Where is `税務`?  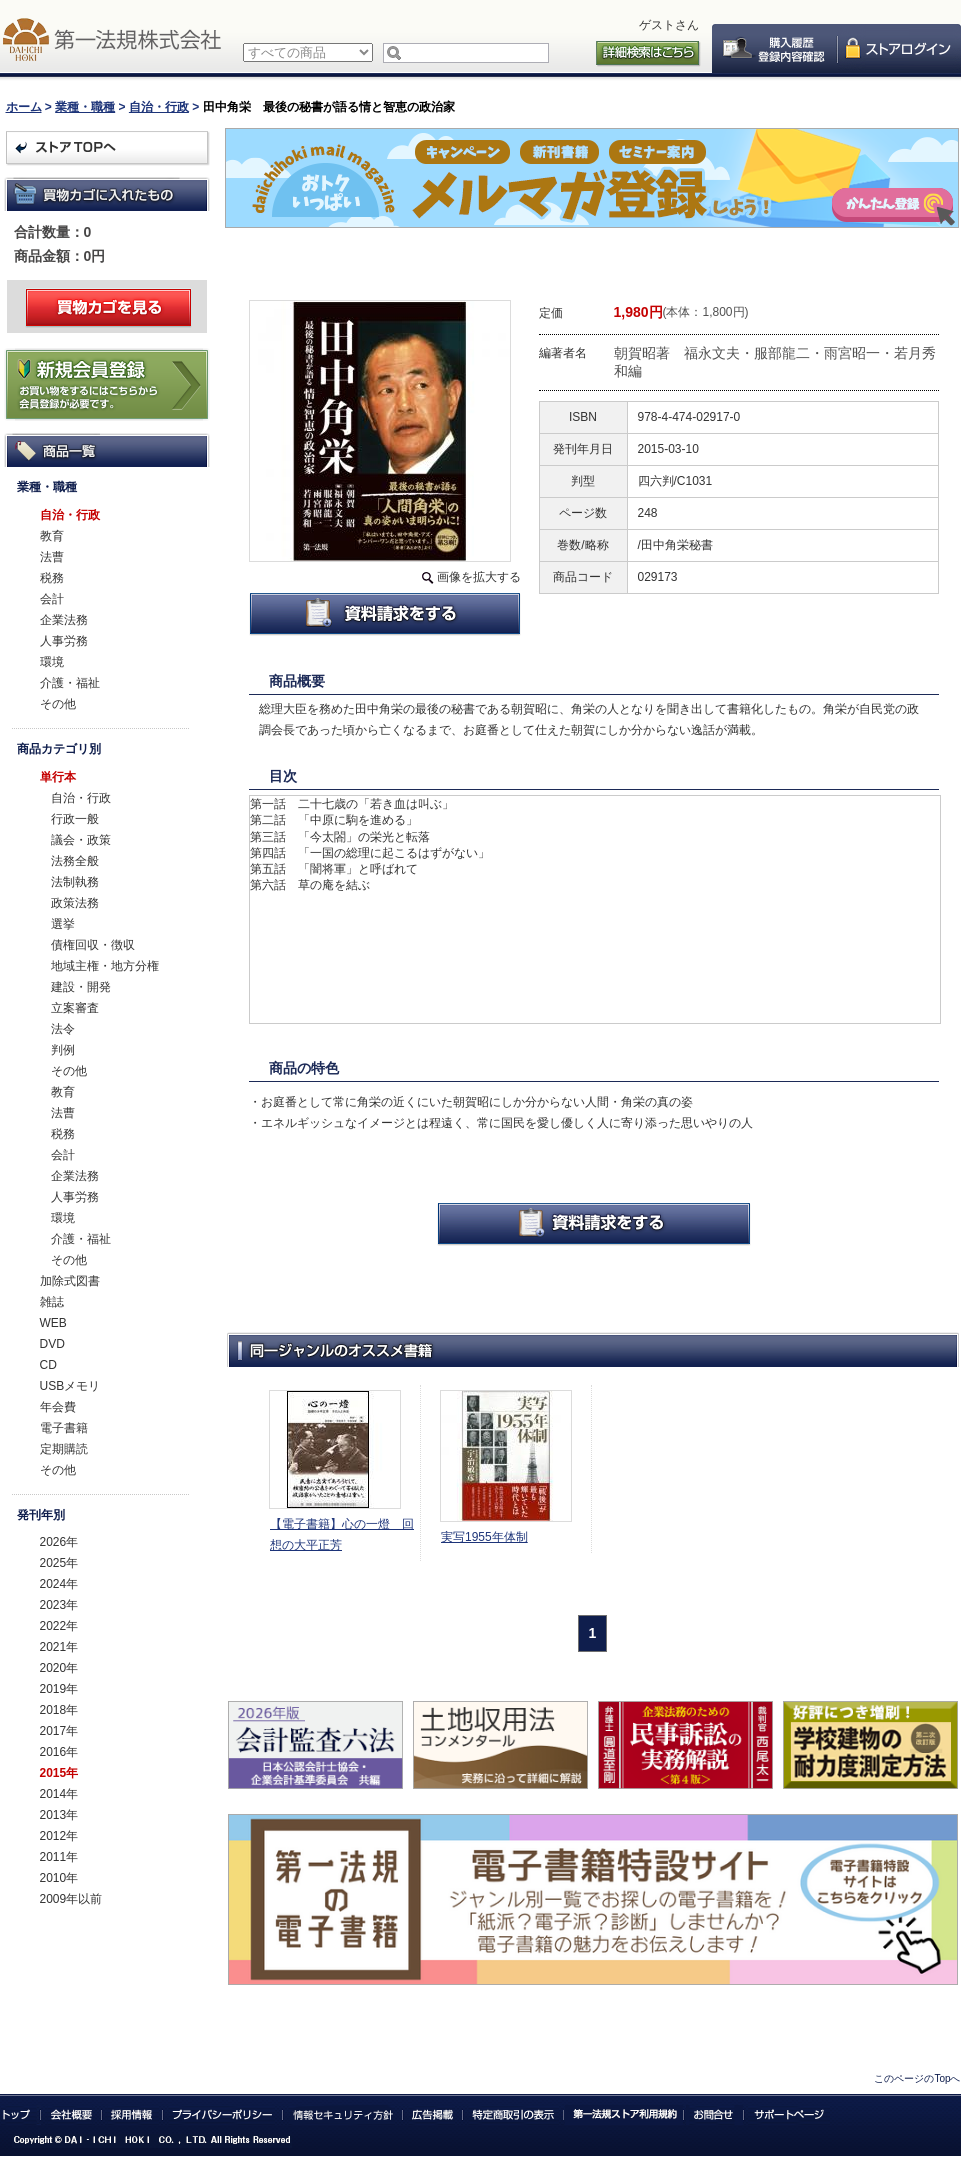
税務 is located at coordinates (52, 578).